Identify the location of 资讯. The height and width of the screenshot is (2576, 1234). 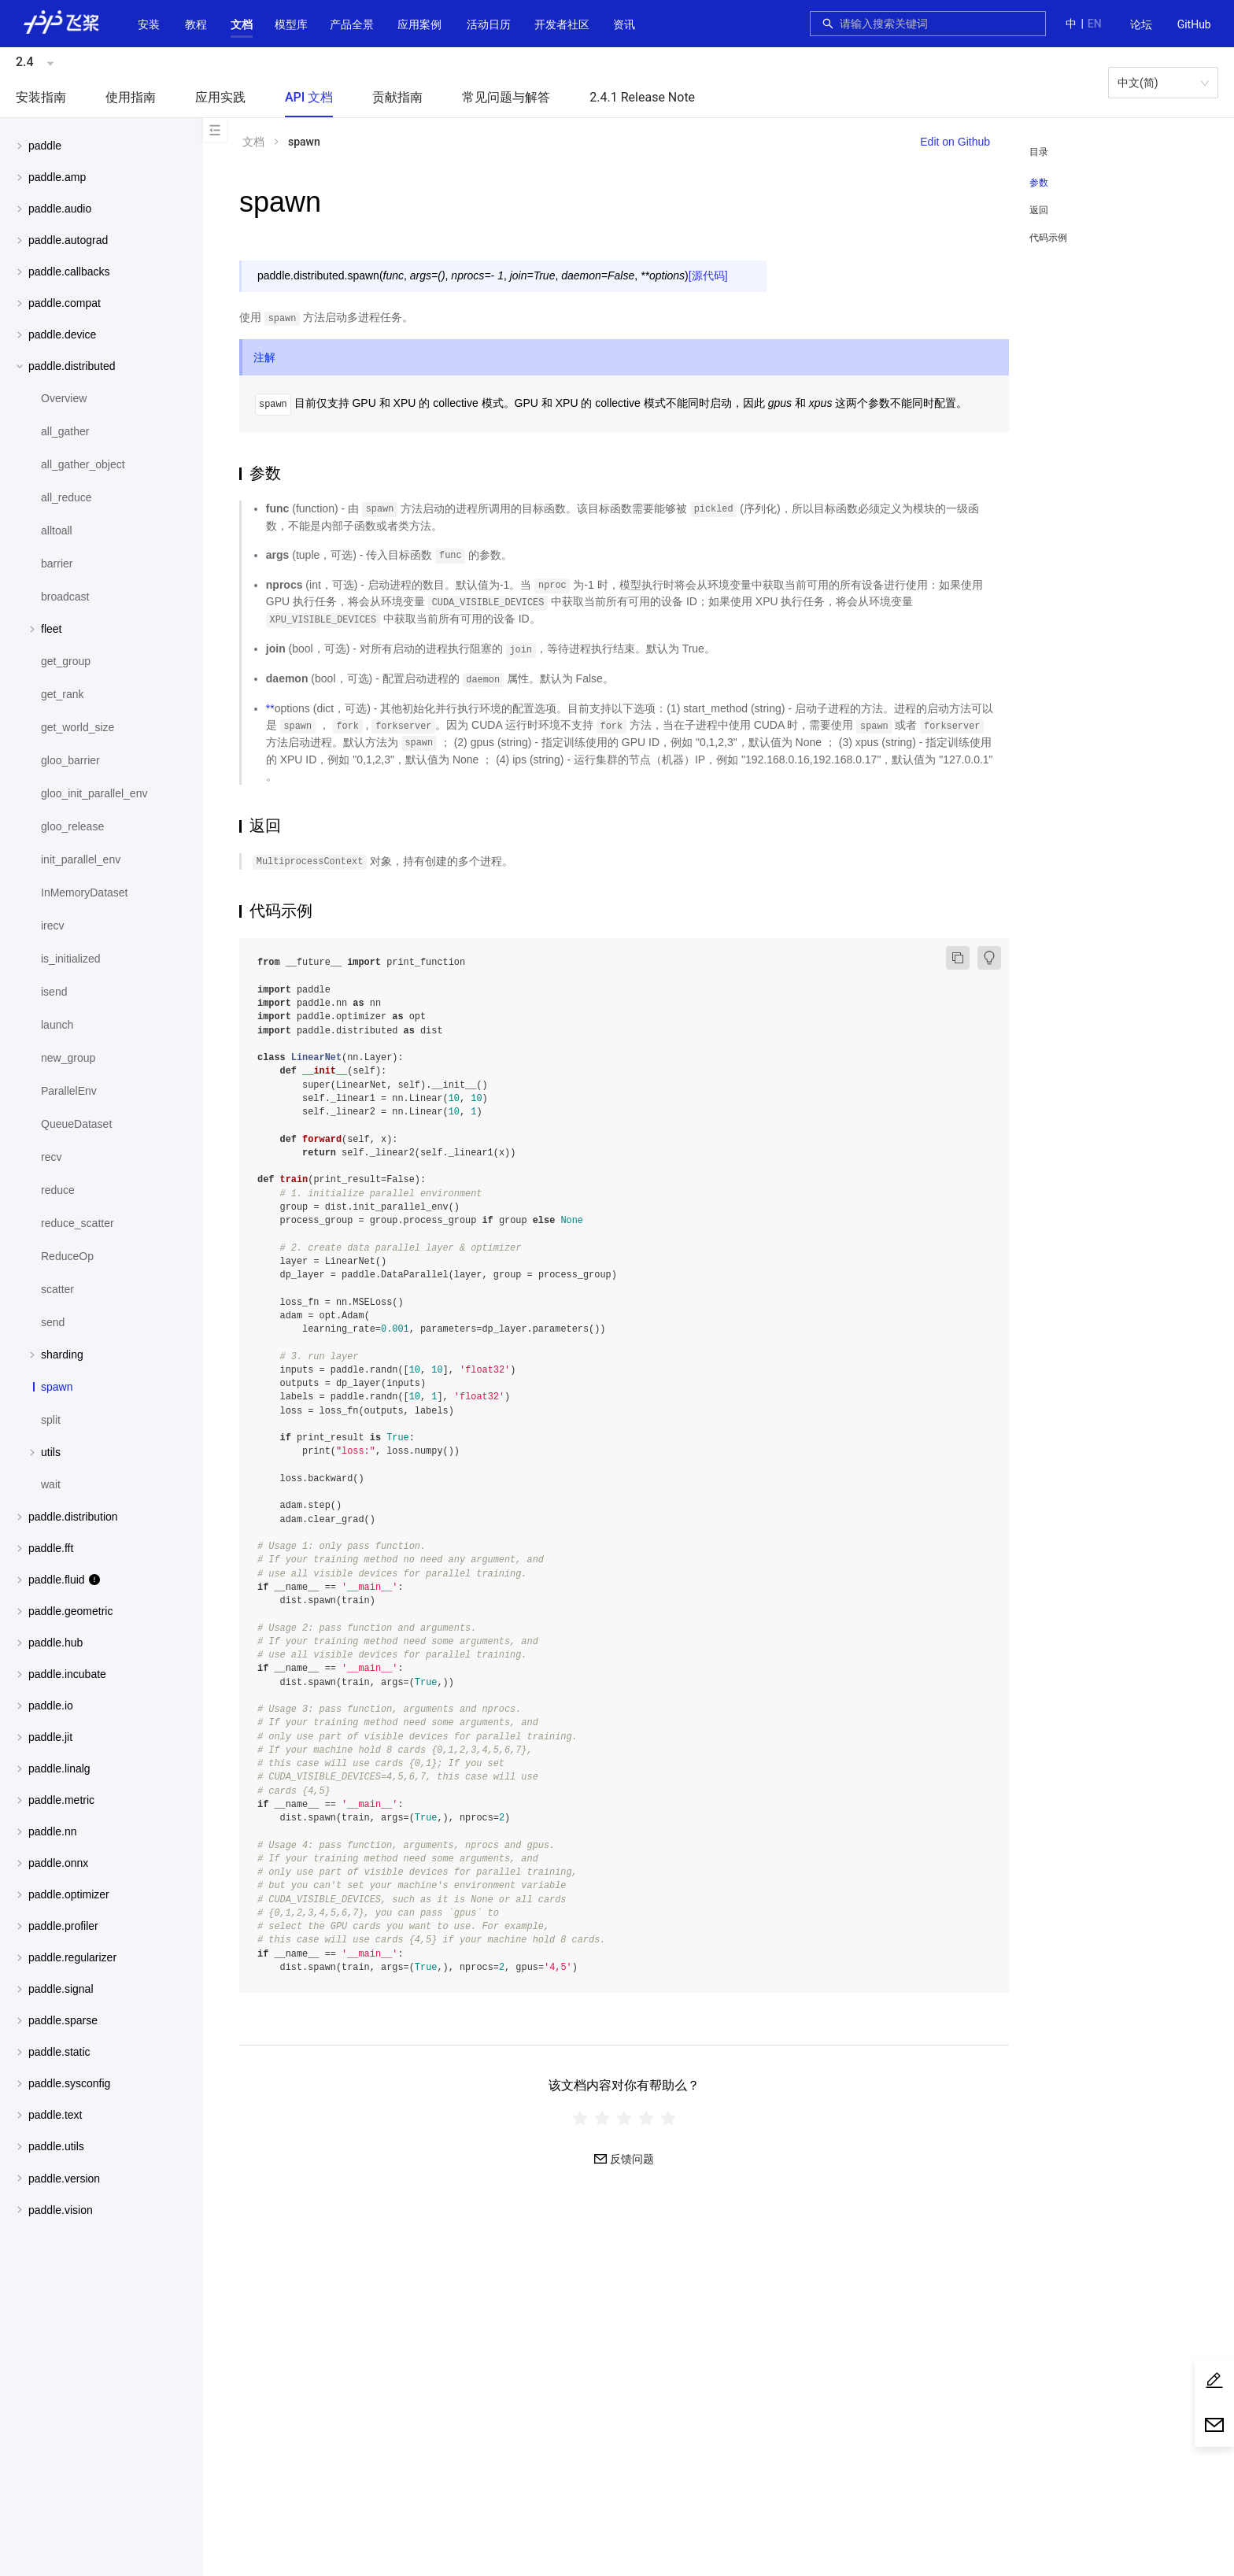
(624, 24).